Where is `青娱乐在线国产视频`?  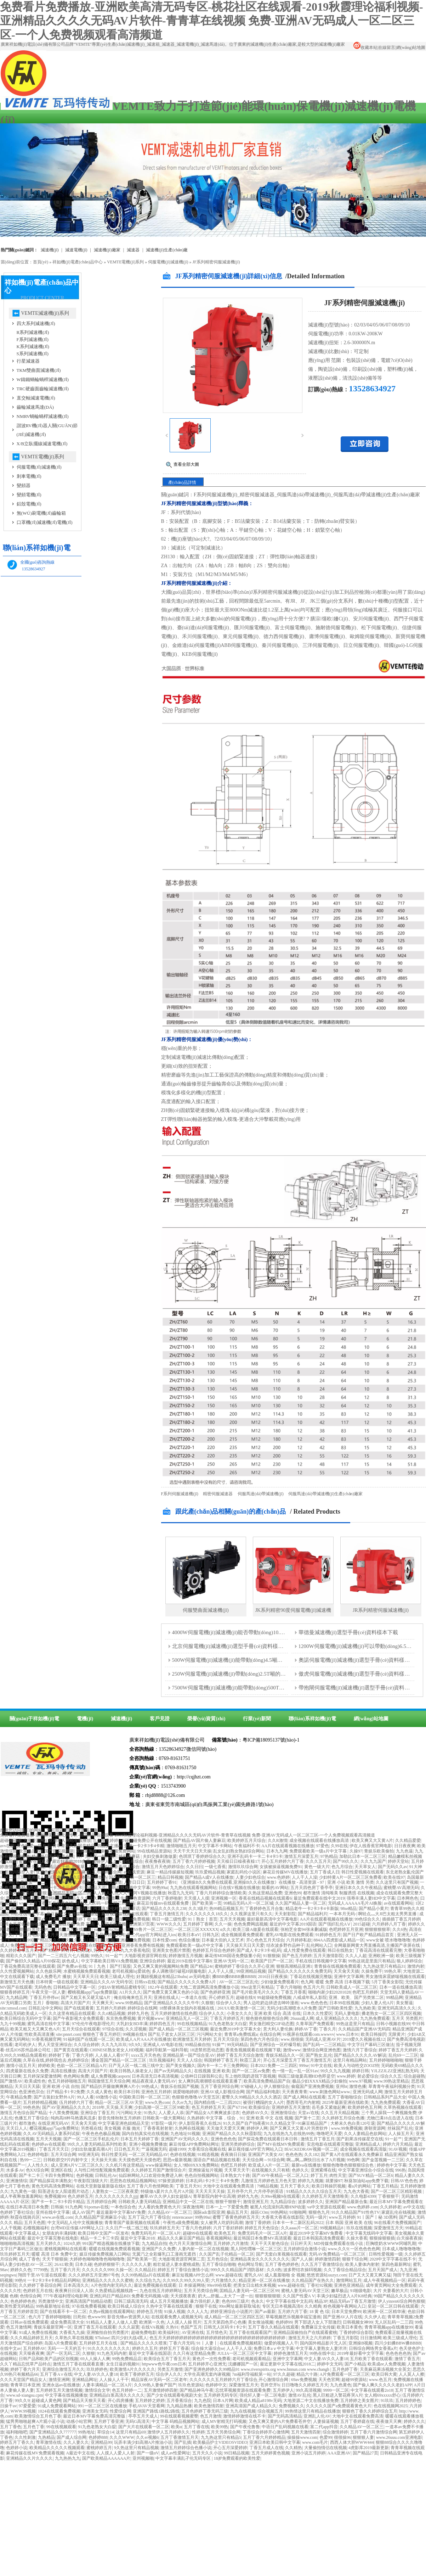 青娱乐在线国产视频 is located at coordinates (179, 2086).